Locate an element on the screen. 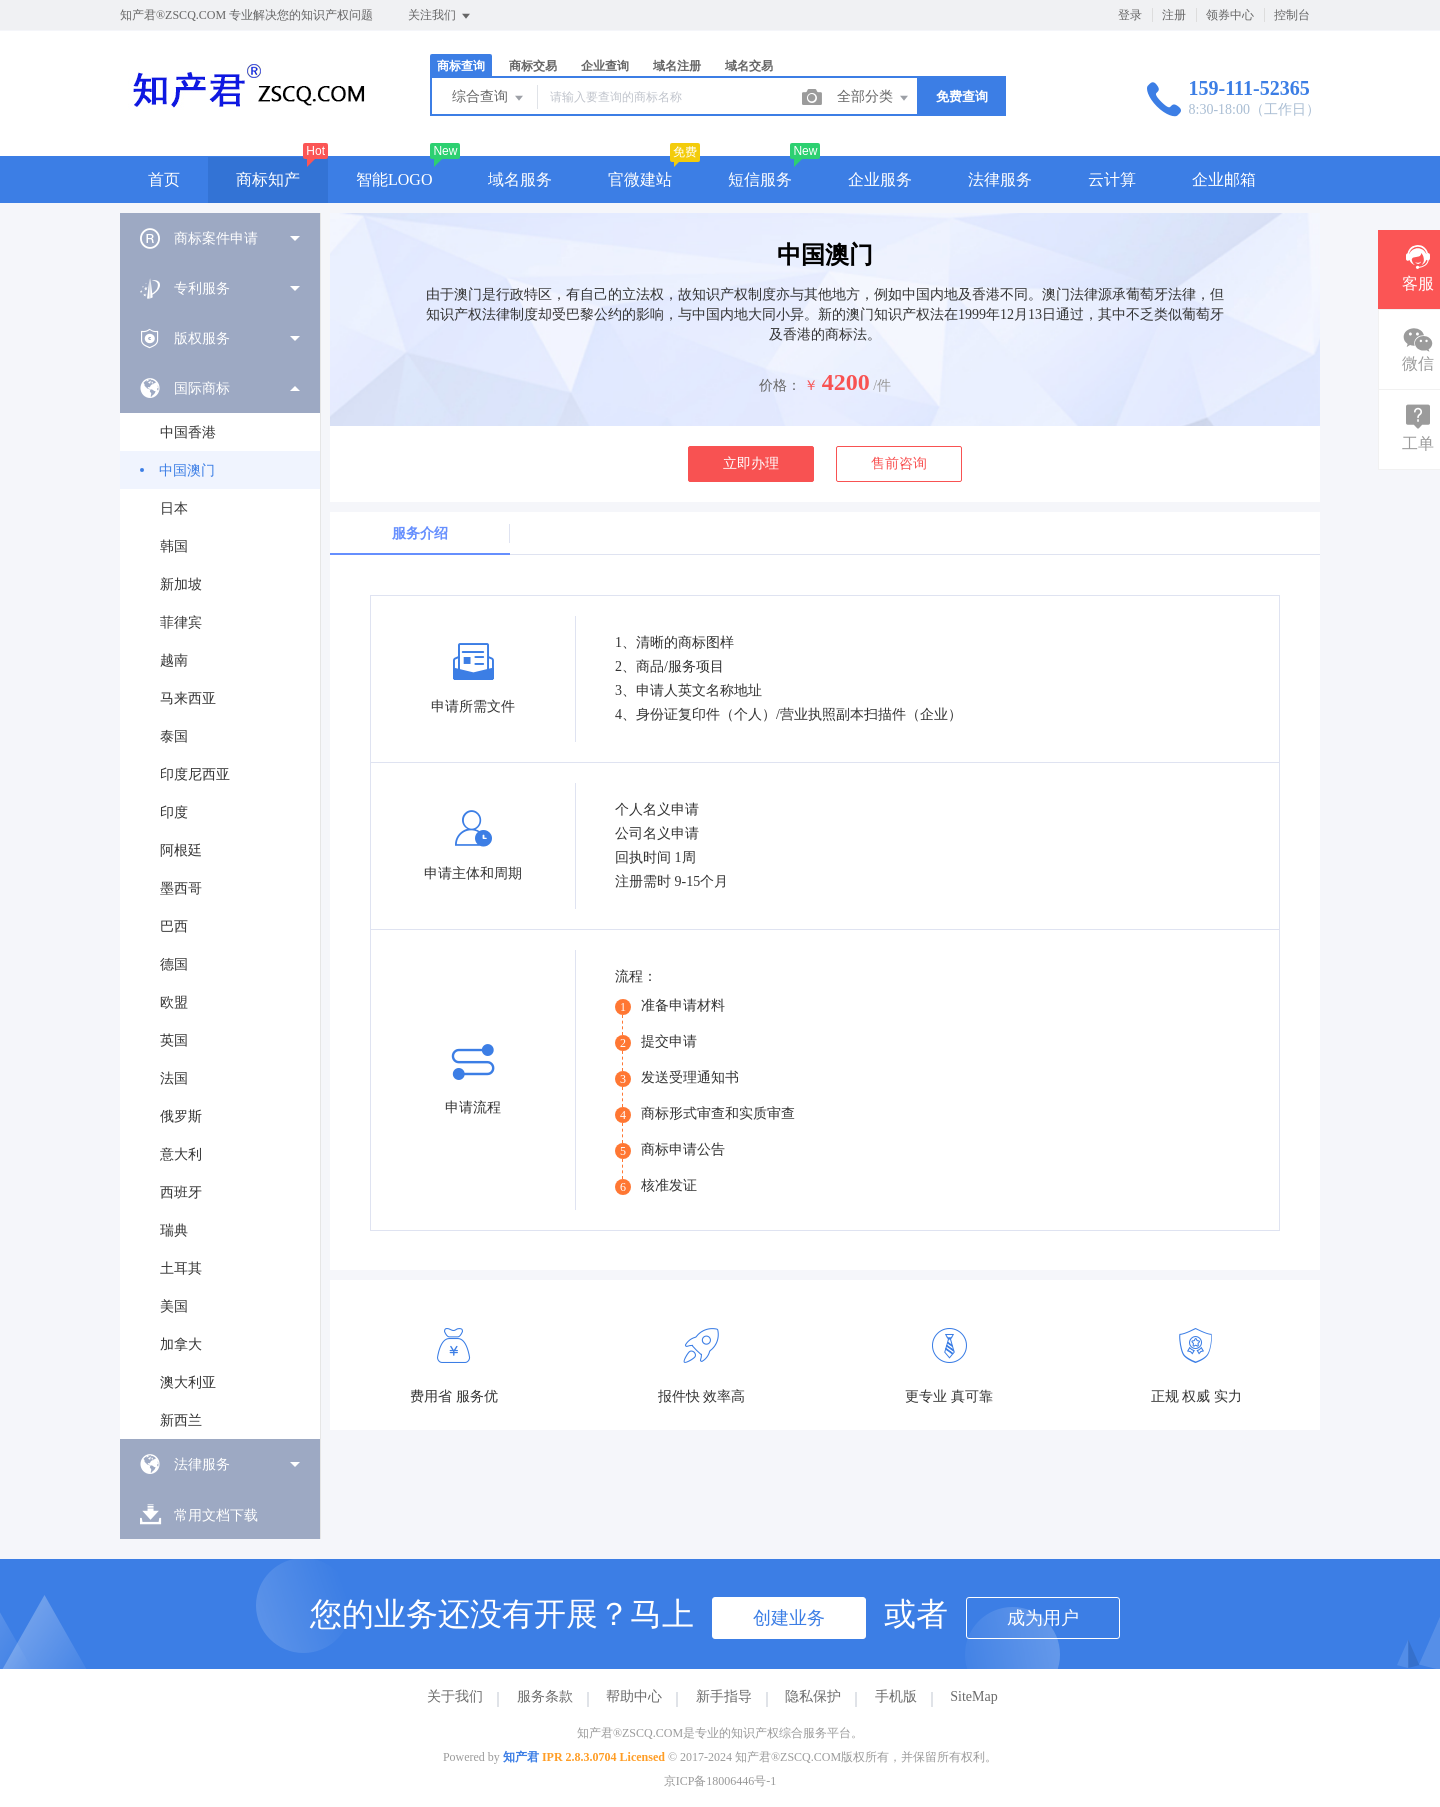  阿根廷 is located at coordinates (181, 850).